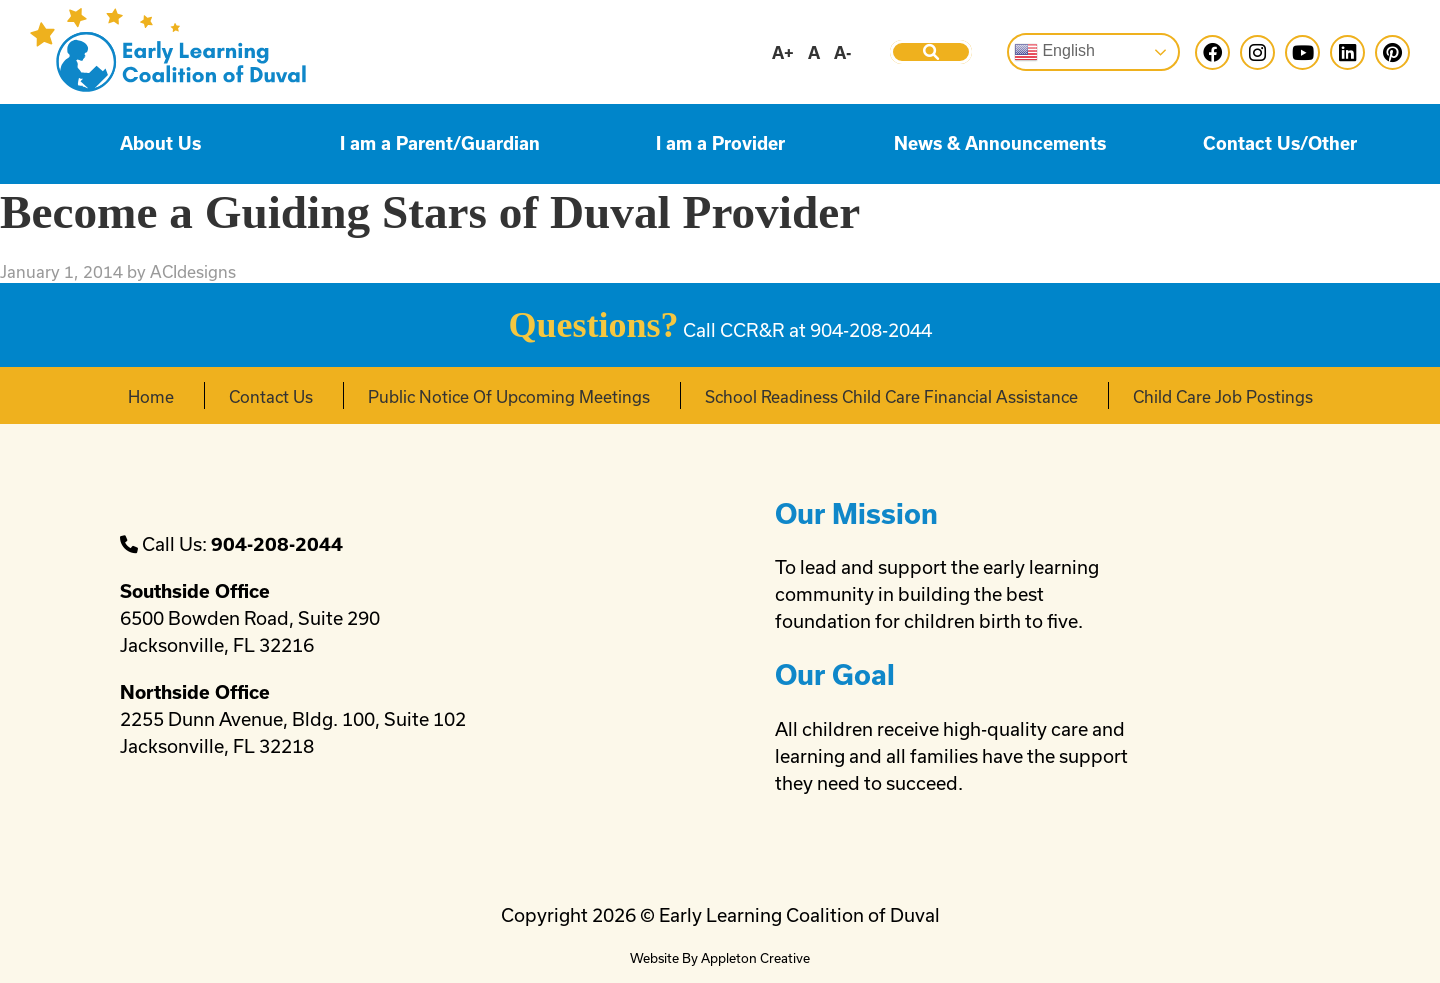 Image resolution: width=1440 pixels, height=983 pixels. What do you see at coordinates (1280, 143) in the screenshot?
I see `Contact Us/Other` at bounding box center [1280, 143].